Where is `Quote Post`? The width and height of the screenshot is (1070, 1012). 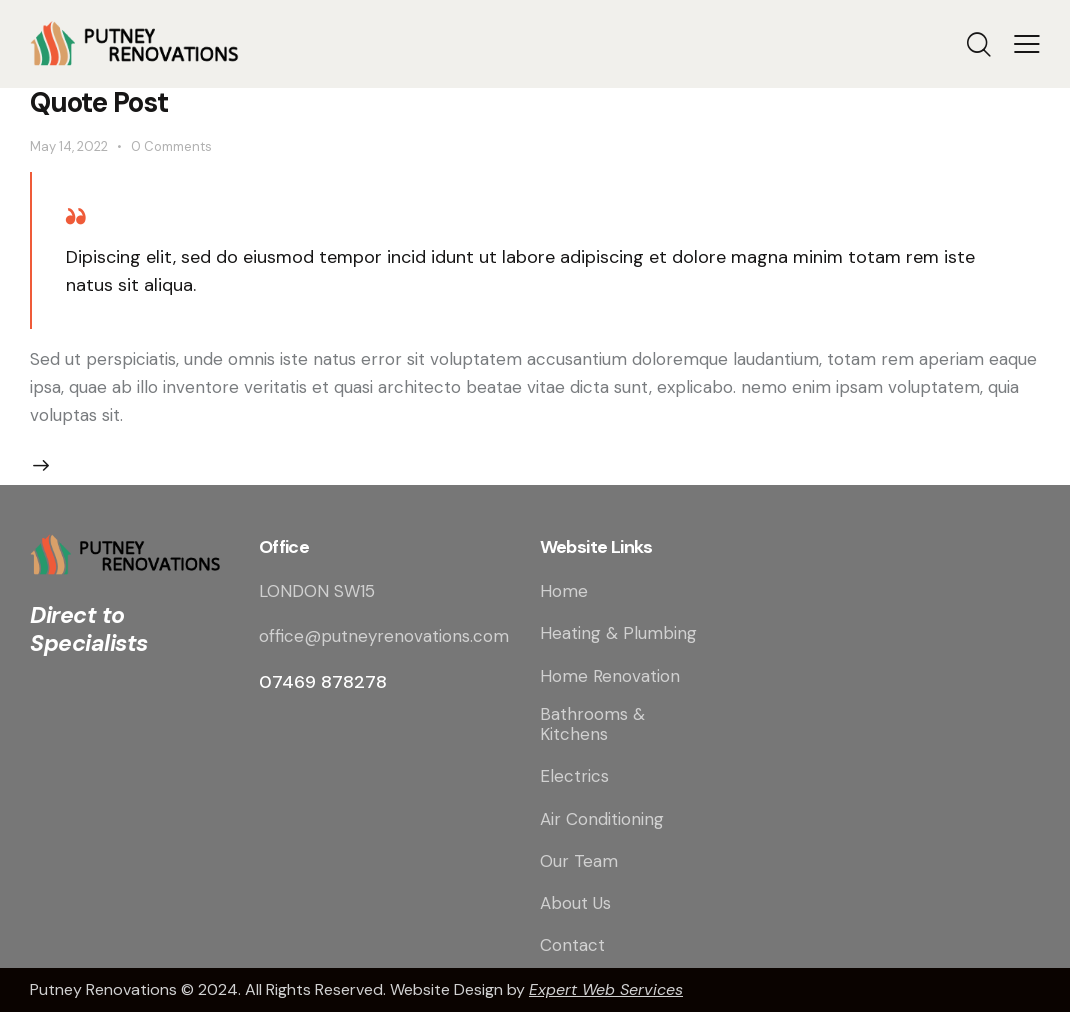
Quote Post is located at coordinates (99, 102).